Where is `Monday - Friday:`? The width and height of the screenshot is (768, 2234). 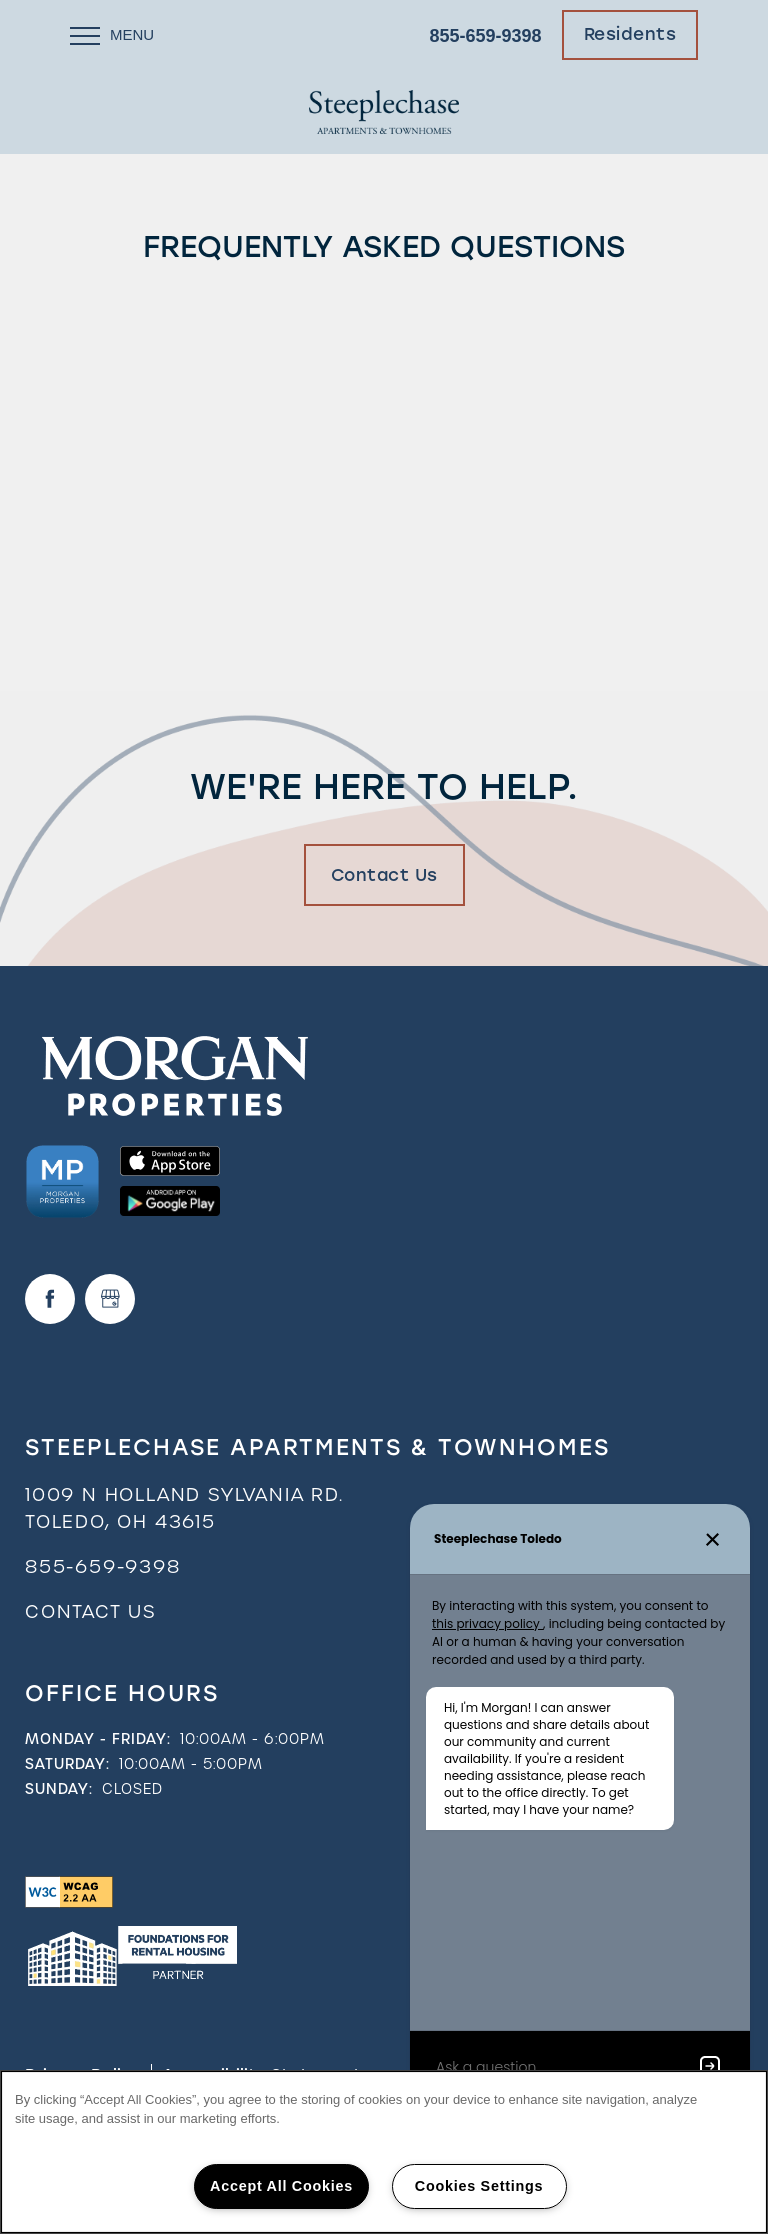
Monday - Friday: is located at coordinates (98, 1739).